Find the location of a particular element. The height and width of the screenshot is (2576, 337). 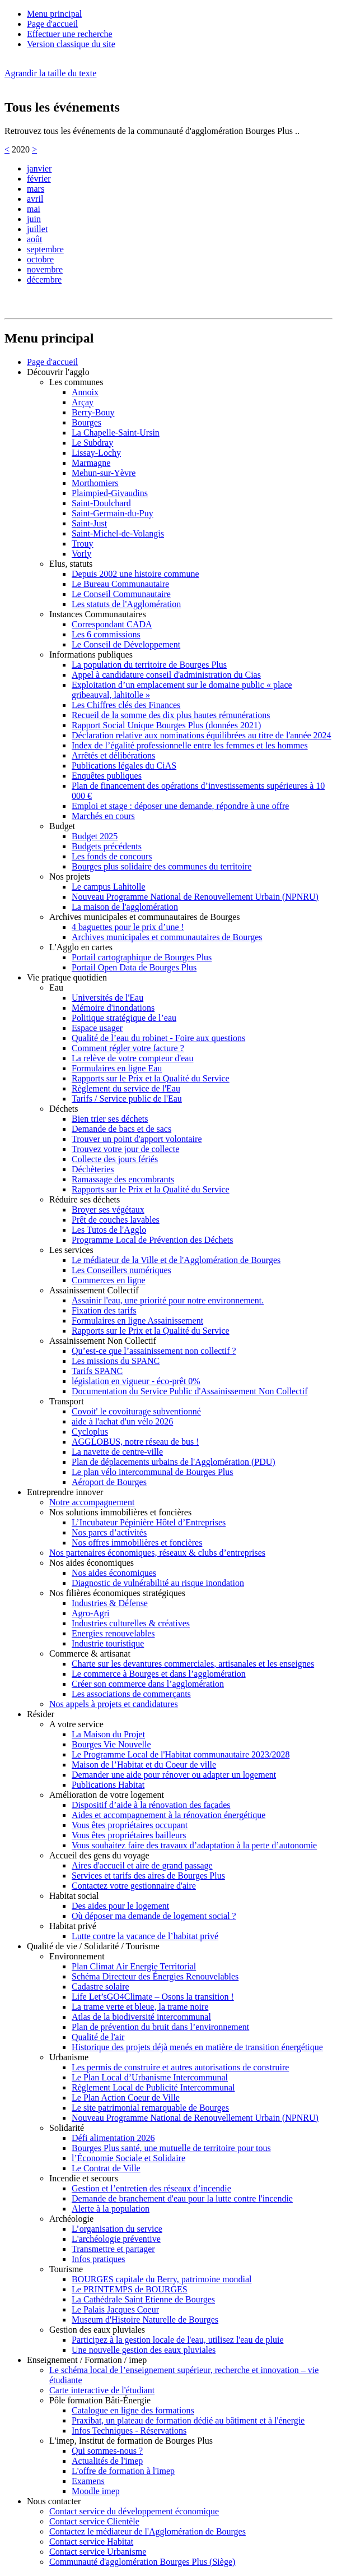

Commerces en ligne is located at coordinates (109, 1280).